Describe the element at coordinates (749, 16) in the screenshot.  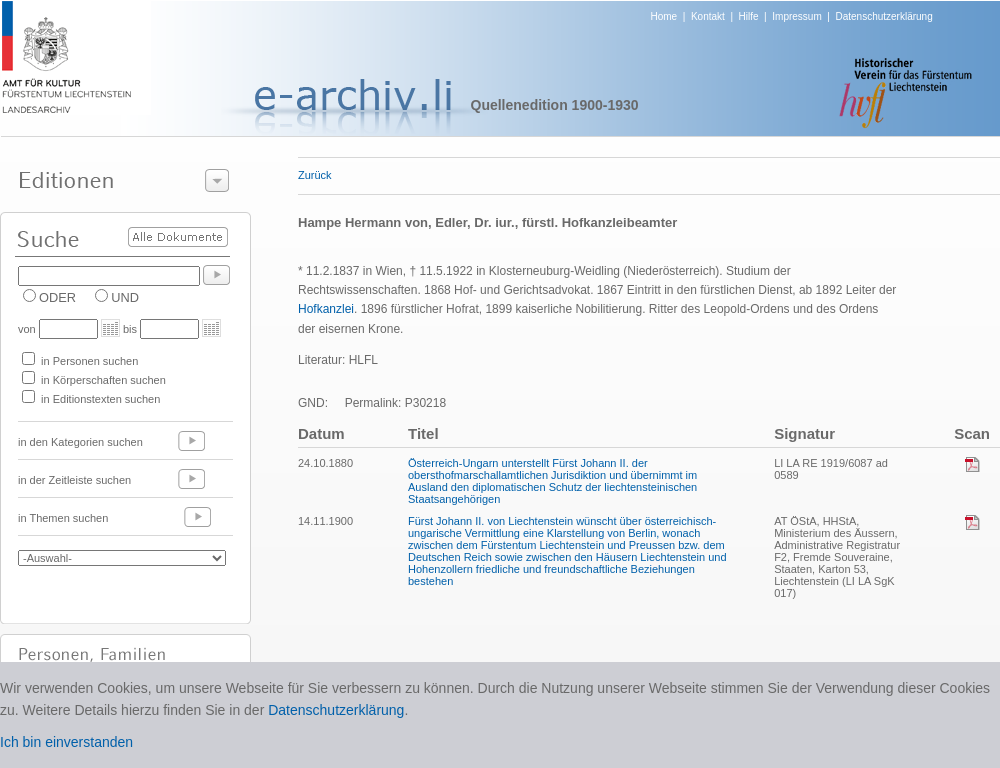
I see `Hilfe` at that location.